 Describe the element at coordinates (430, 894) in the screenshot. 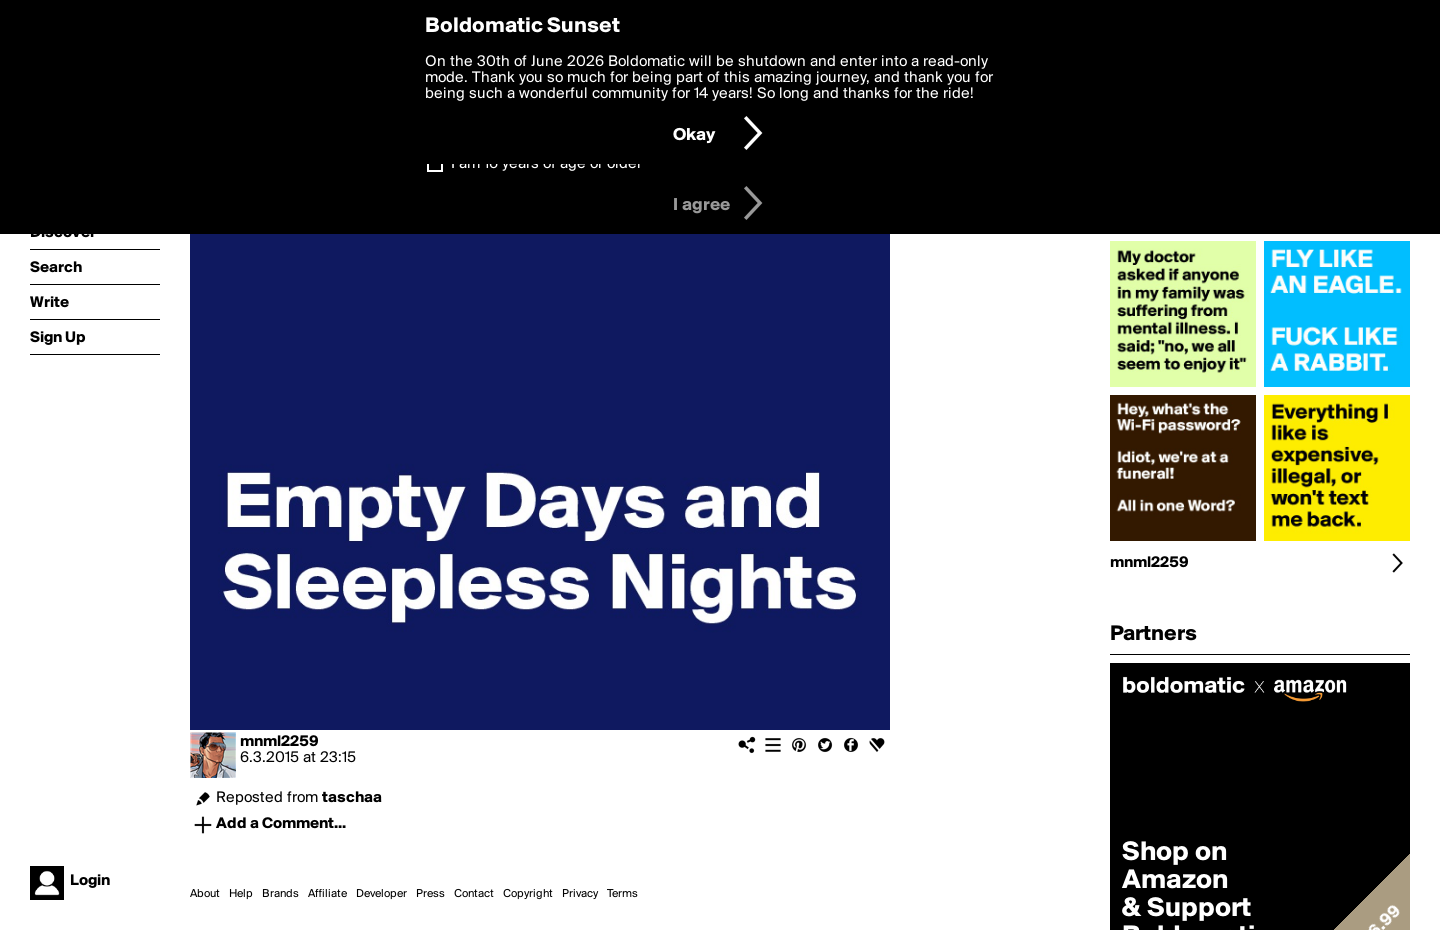

I see `Press` at that location.